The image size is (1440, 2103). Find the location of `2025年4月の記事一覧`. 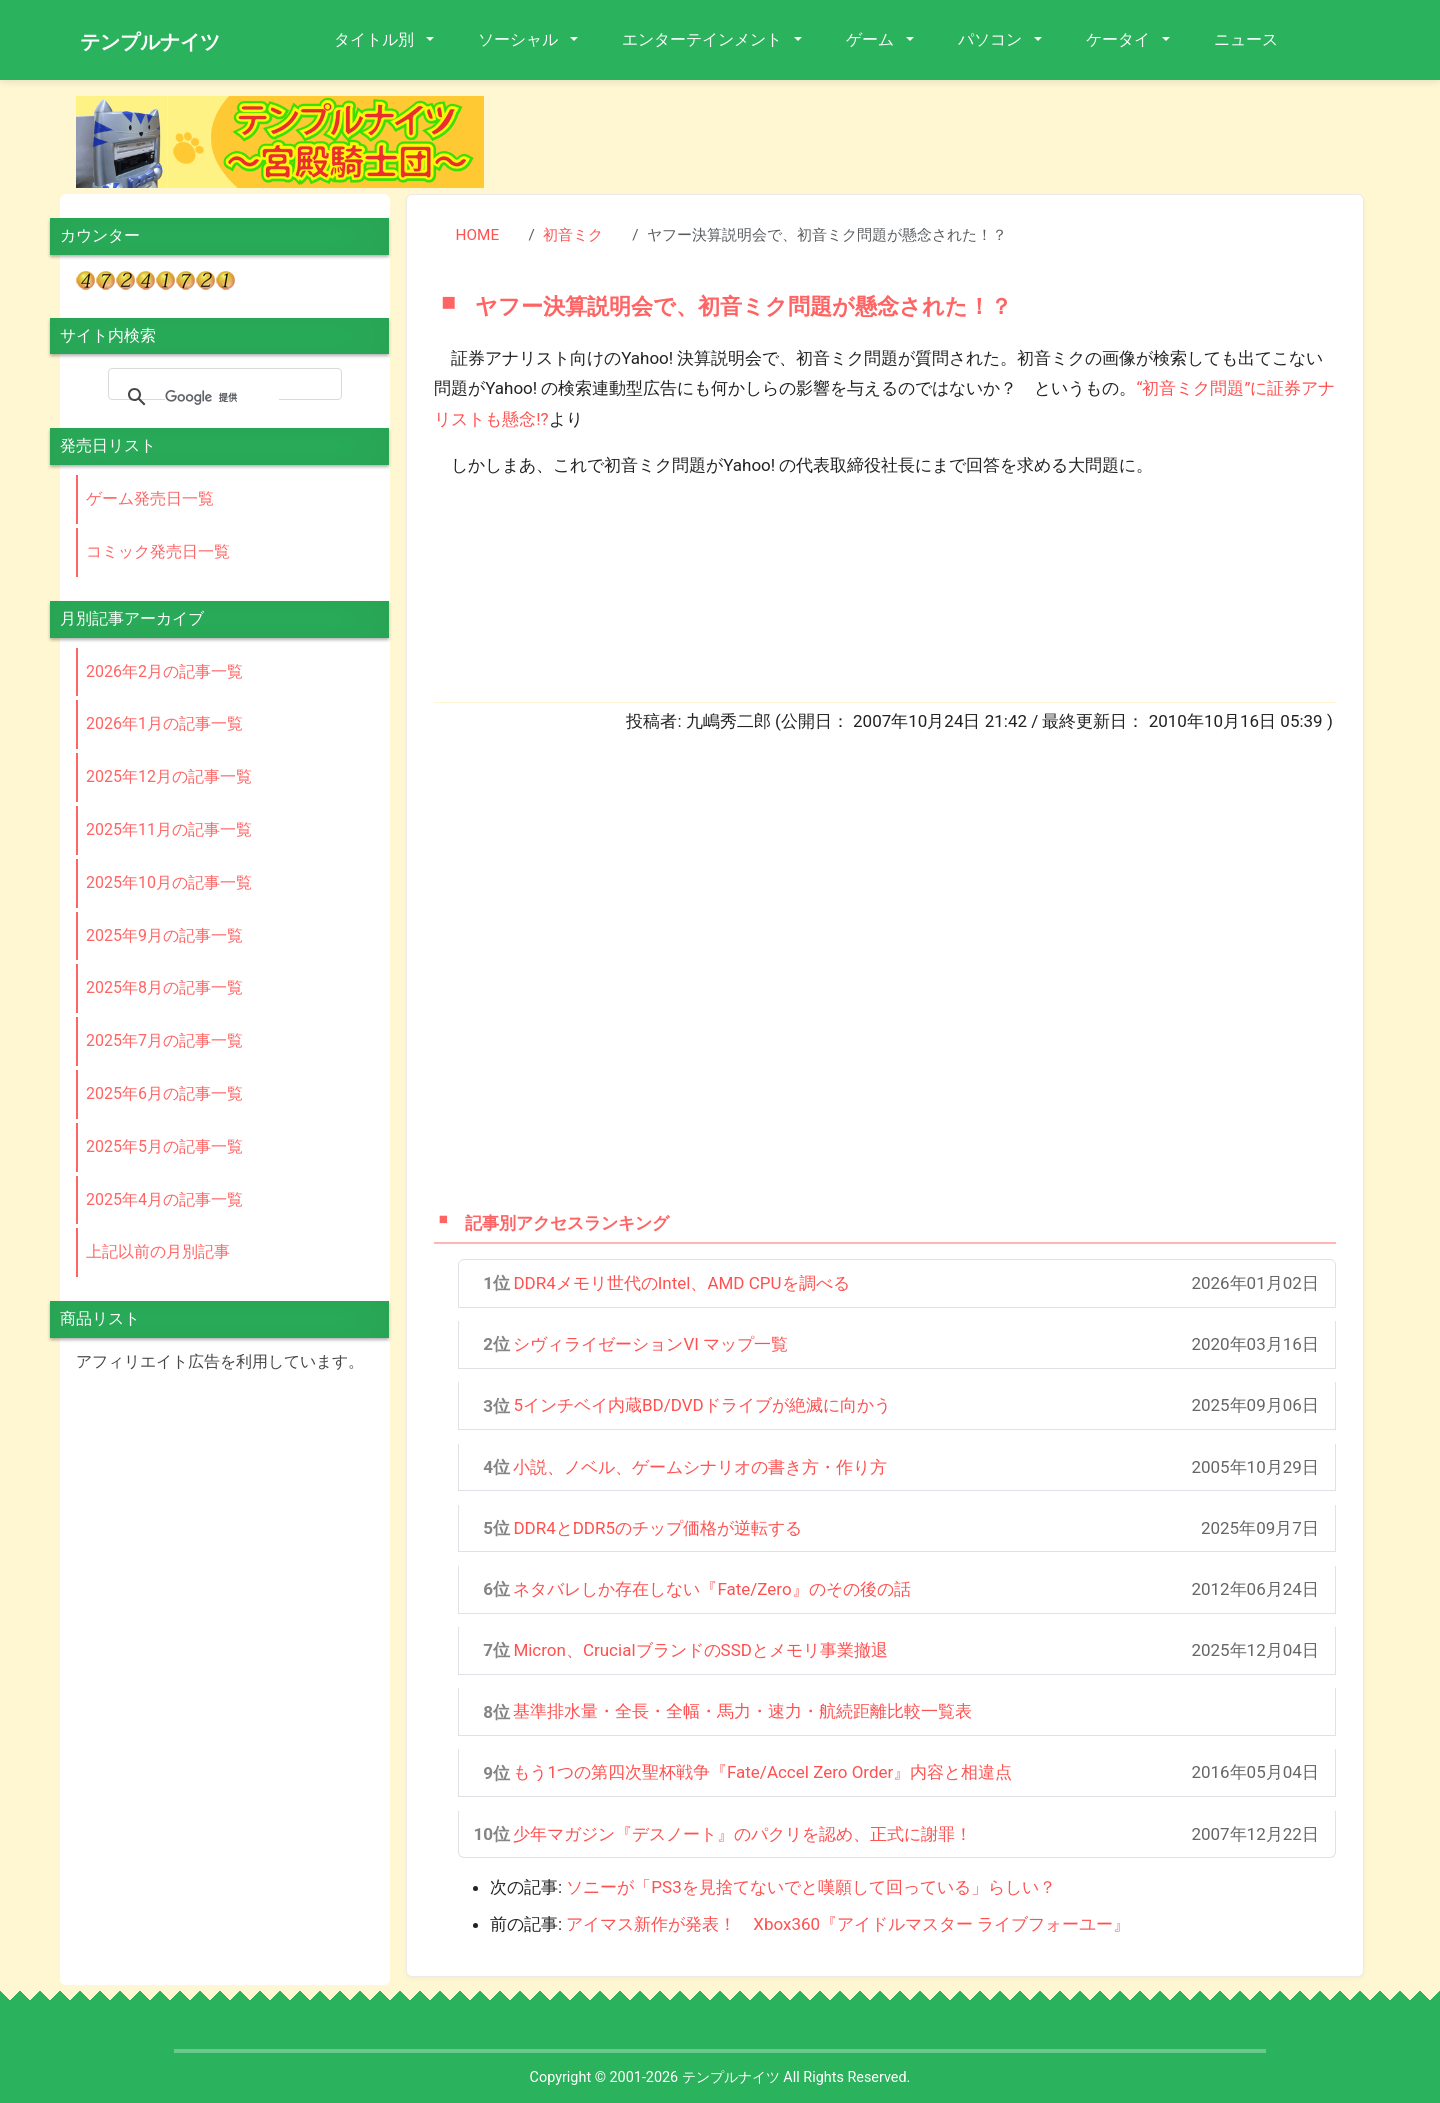

2025年4月の記事一覧 is located at coordinates (164, 1199).